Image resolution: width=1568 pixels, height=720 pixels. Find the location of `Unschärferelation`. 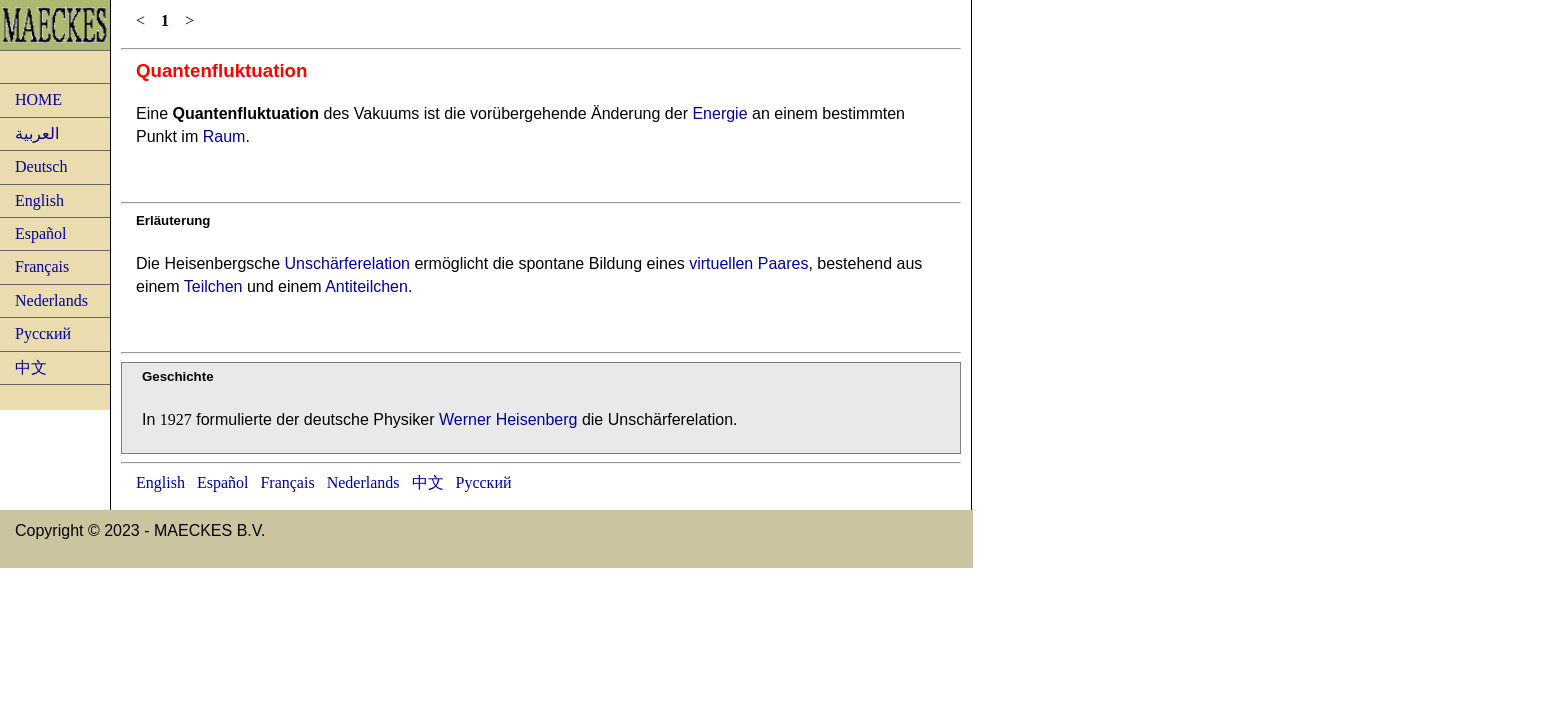

Unschärferelation is located at coordinates (347, 263).